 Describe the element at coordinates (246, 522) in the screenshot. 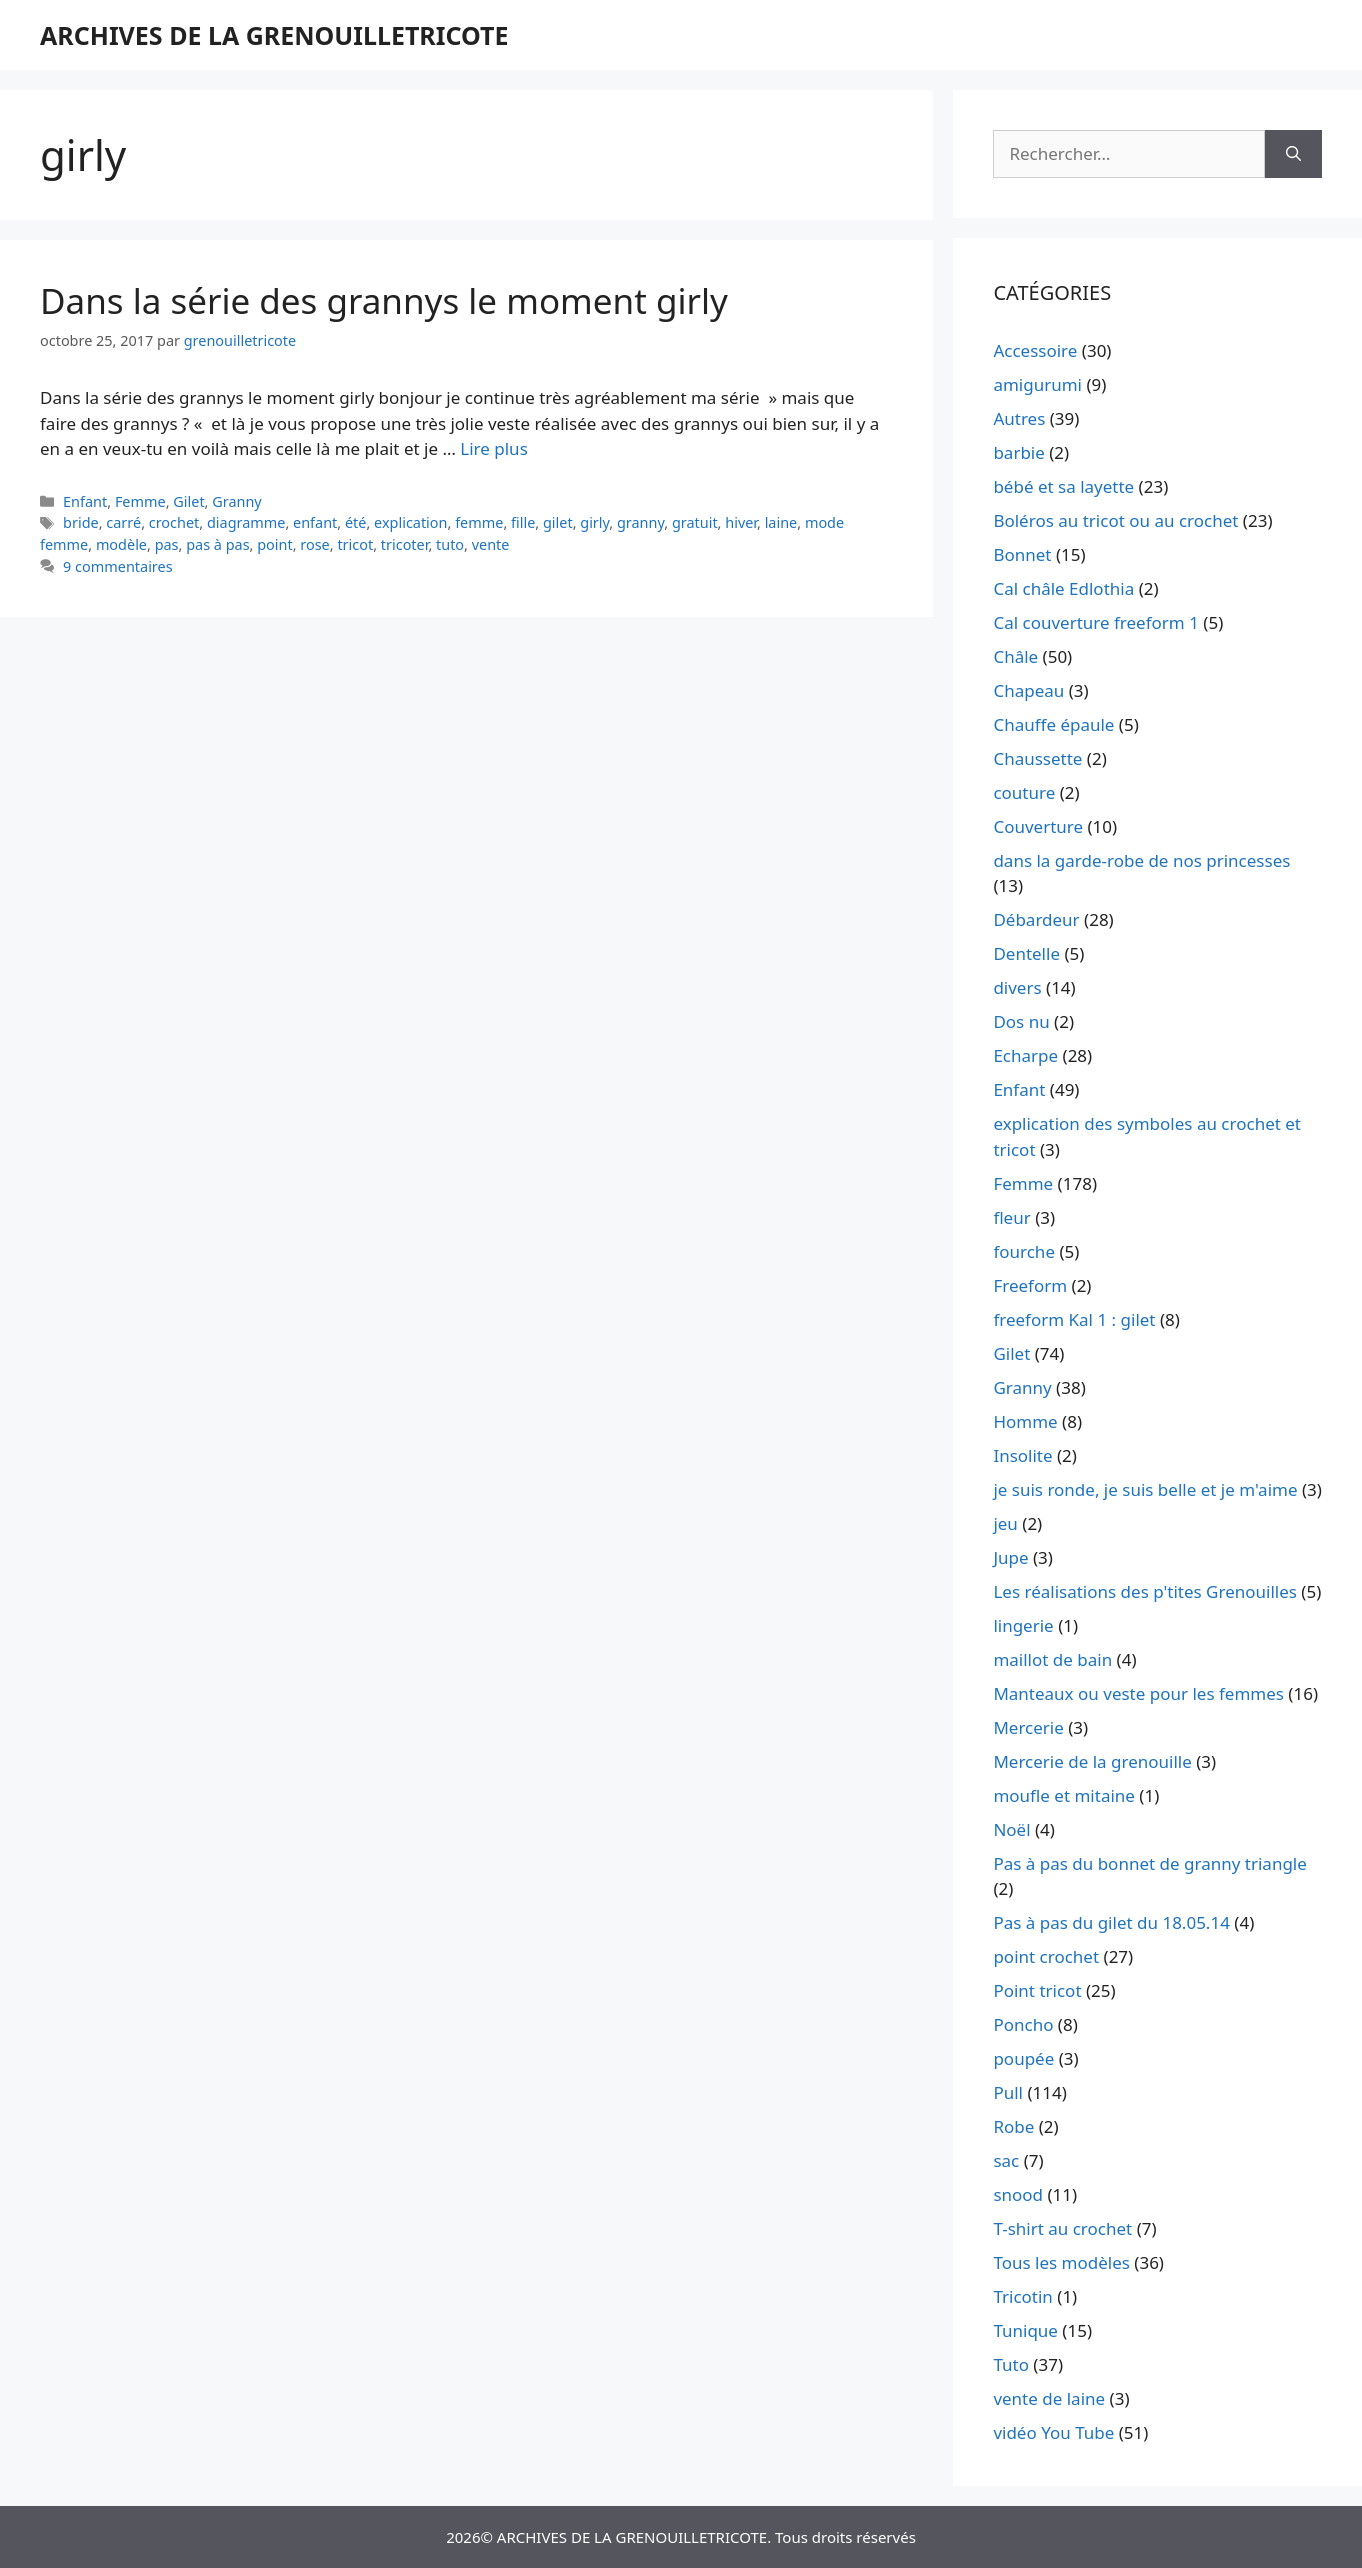

I see `diagramme` at that location.